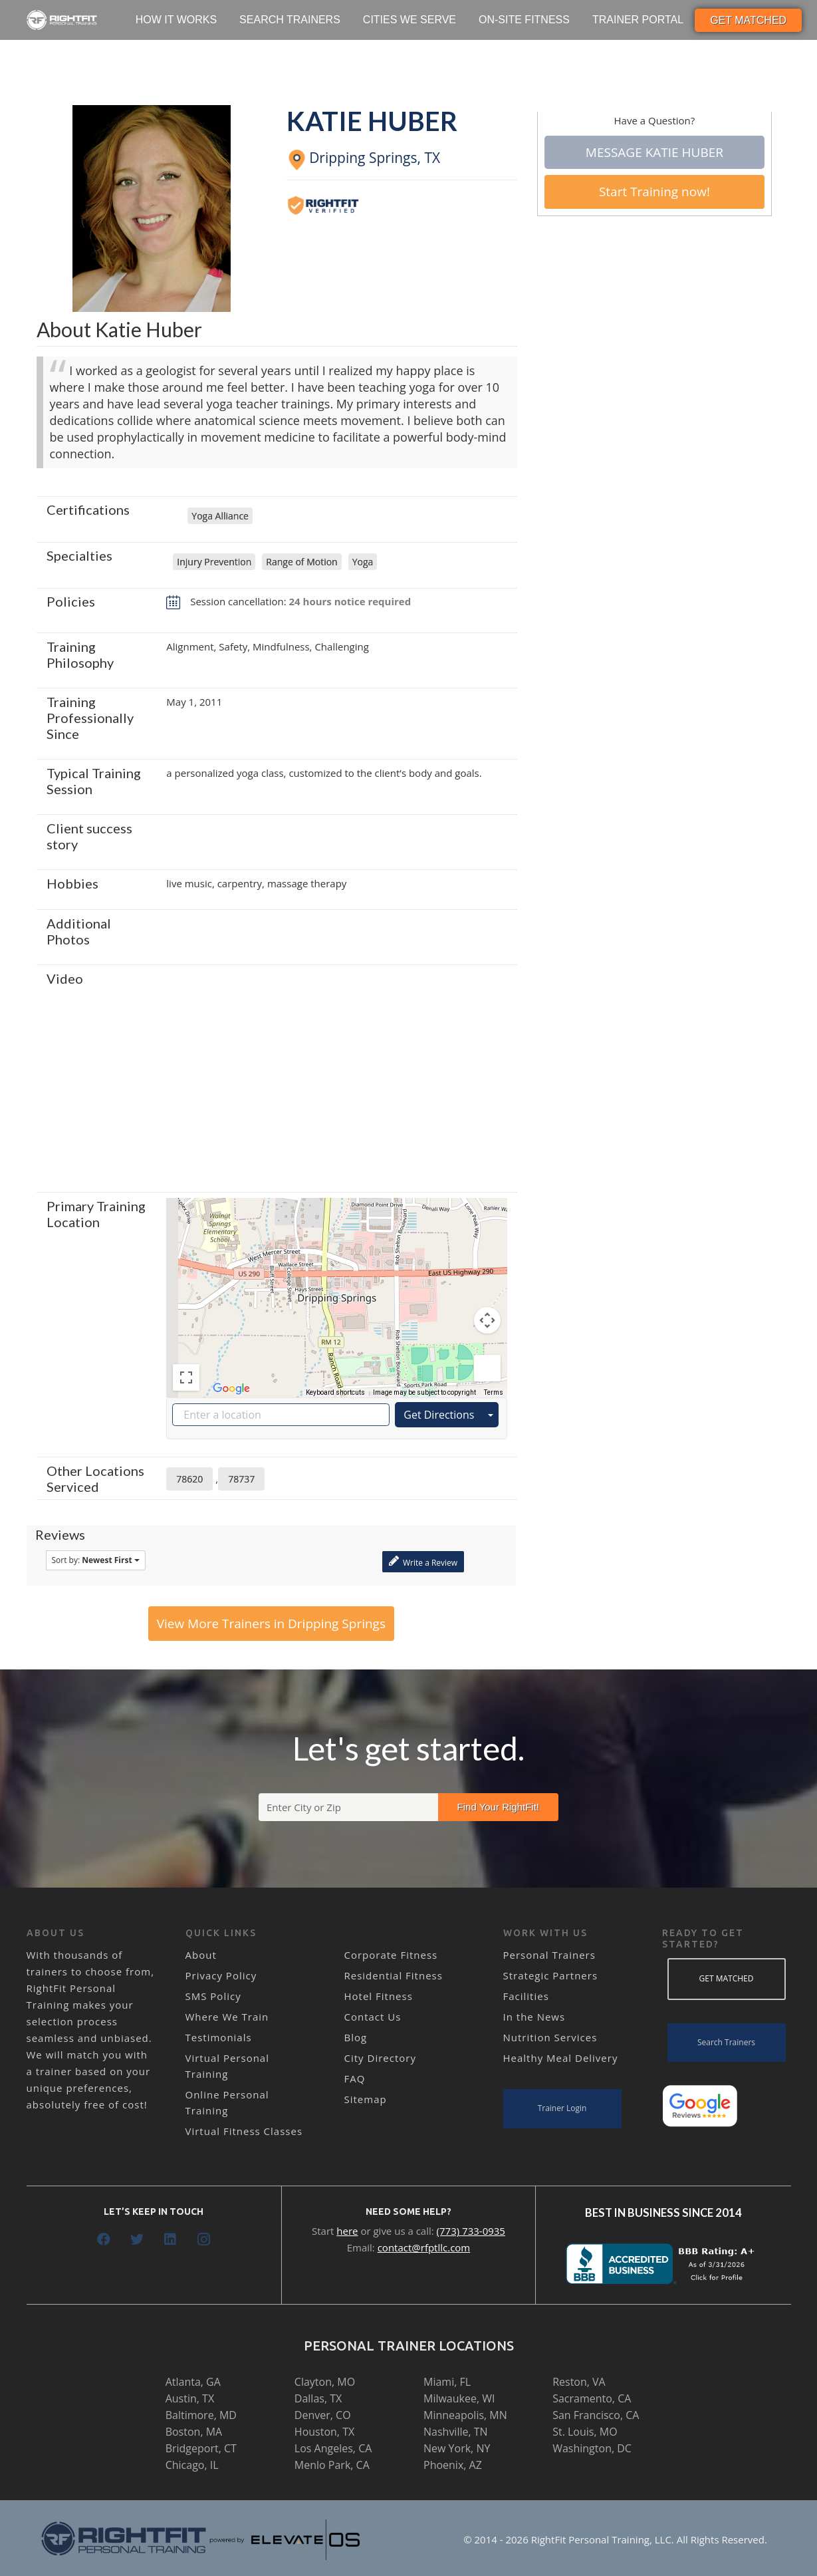 Image resolution: width=817 pixels, height=2576 pixels. What do you see at coordinates (459, 2398) in the screenshot?
I see `Milwaukee, WI` at bounding box center [459, 2398].